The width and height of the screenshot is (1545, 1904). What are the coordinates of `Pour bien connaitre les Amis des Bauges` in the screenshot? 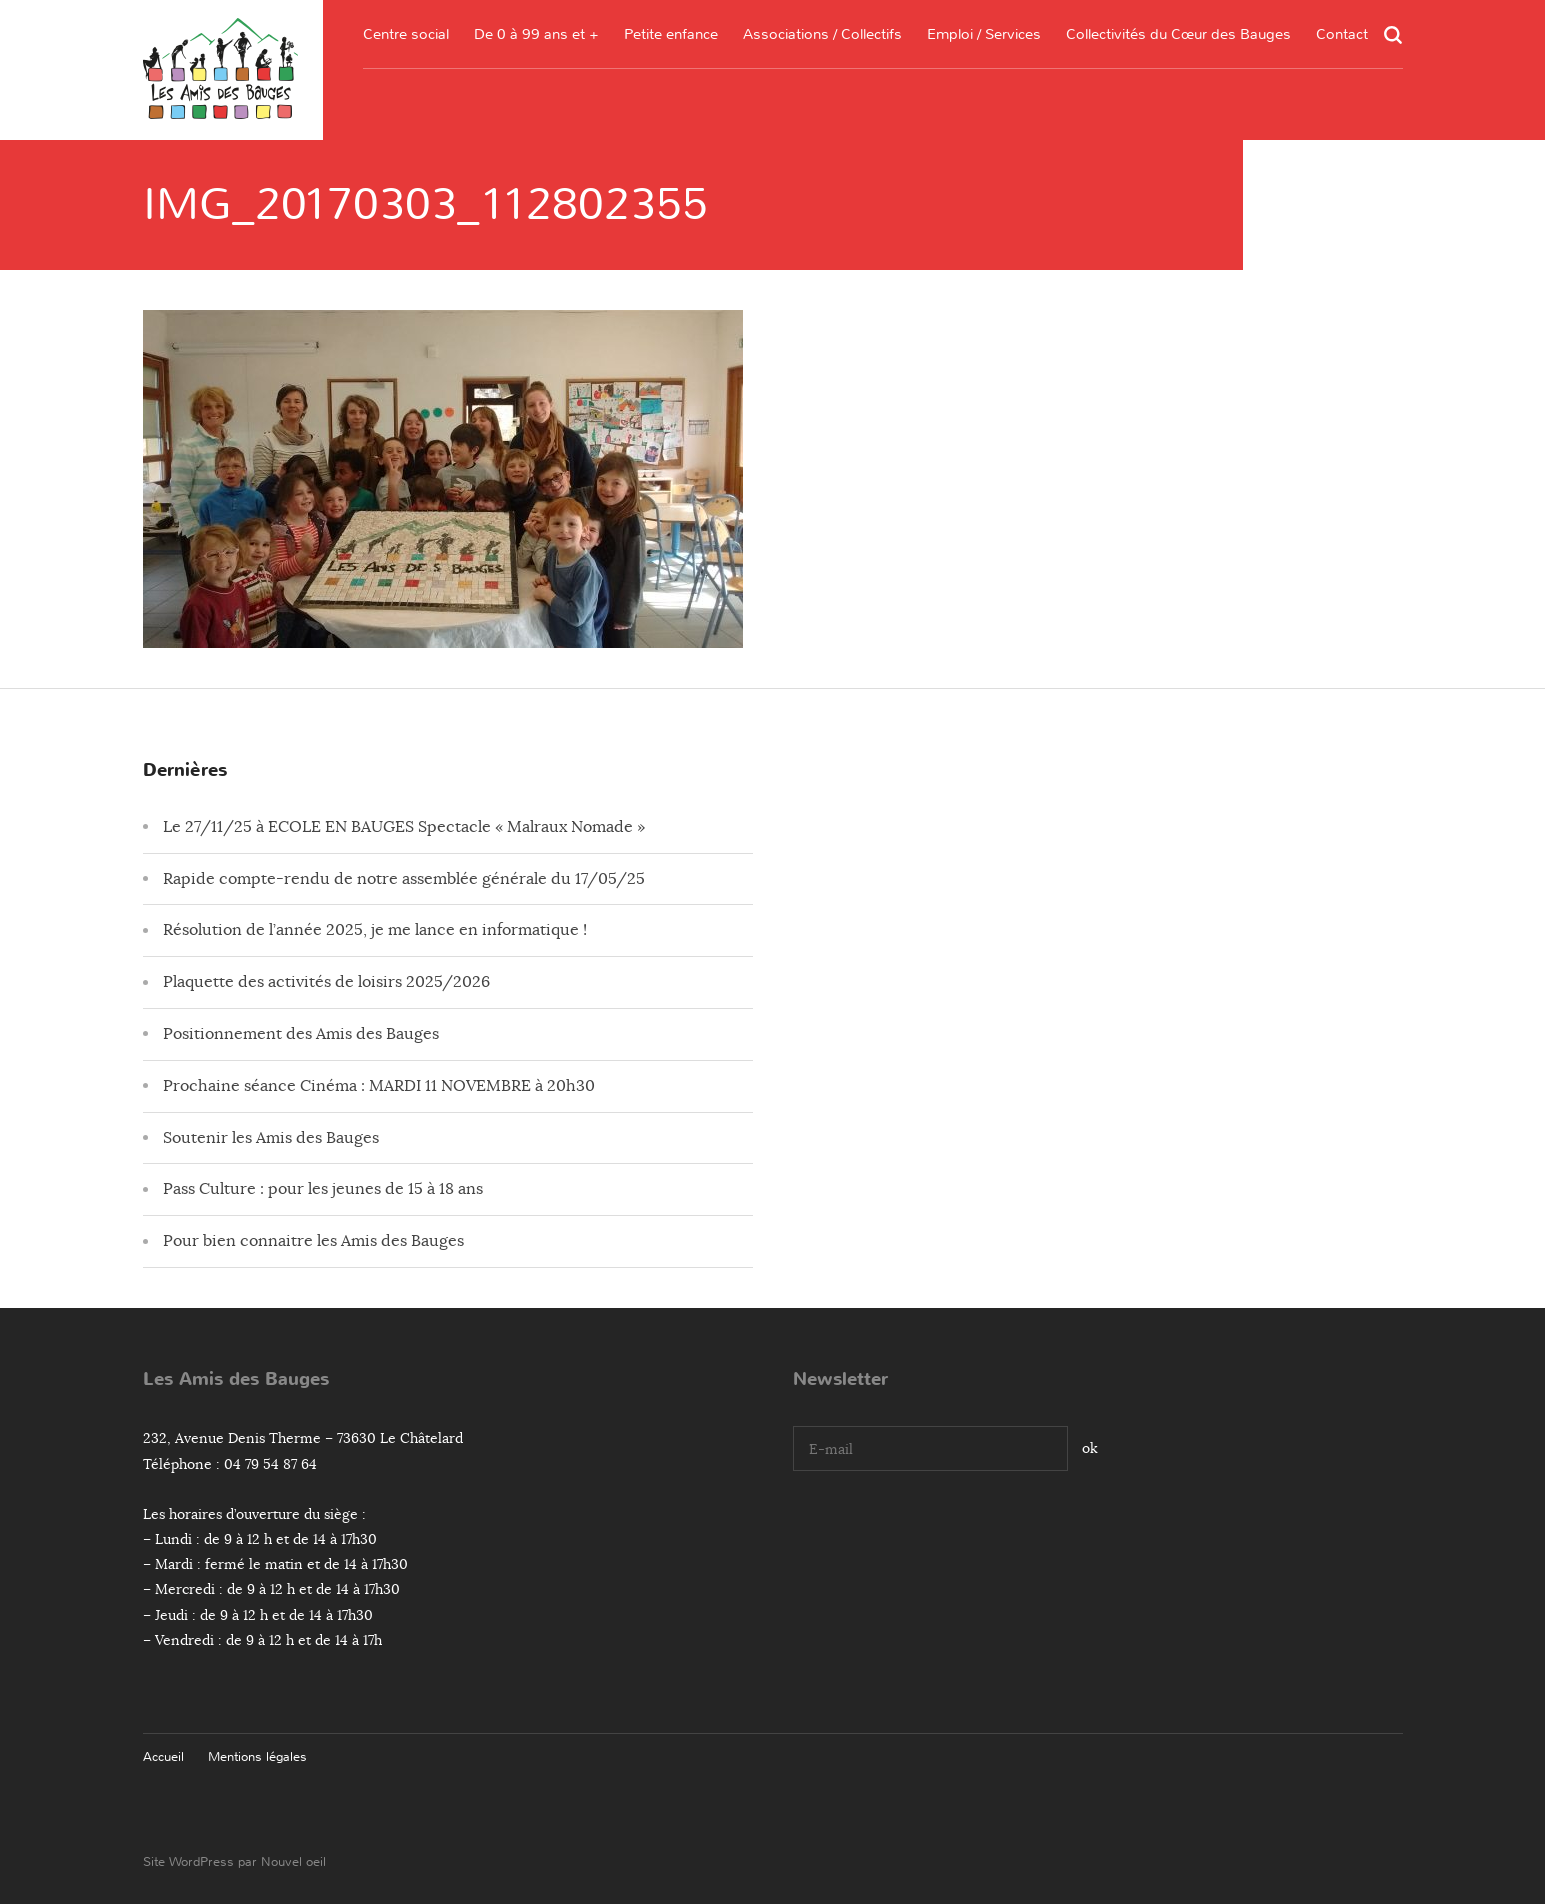 It's located at (313, 1241).